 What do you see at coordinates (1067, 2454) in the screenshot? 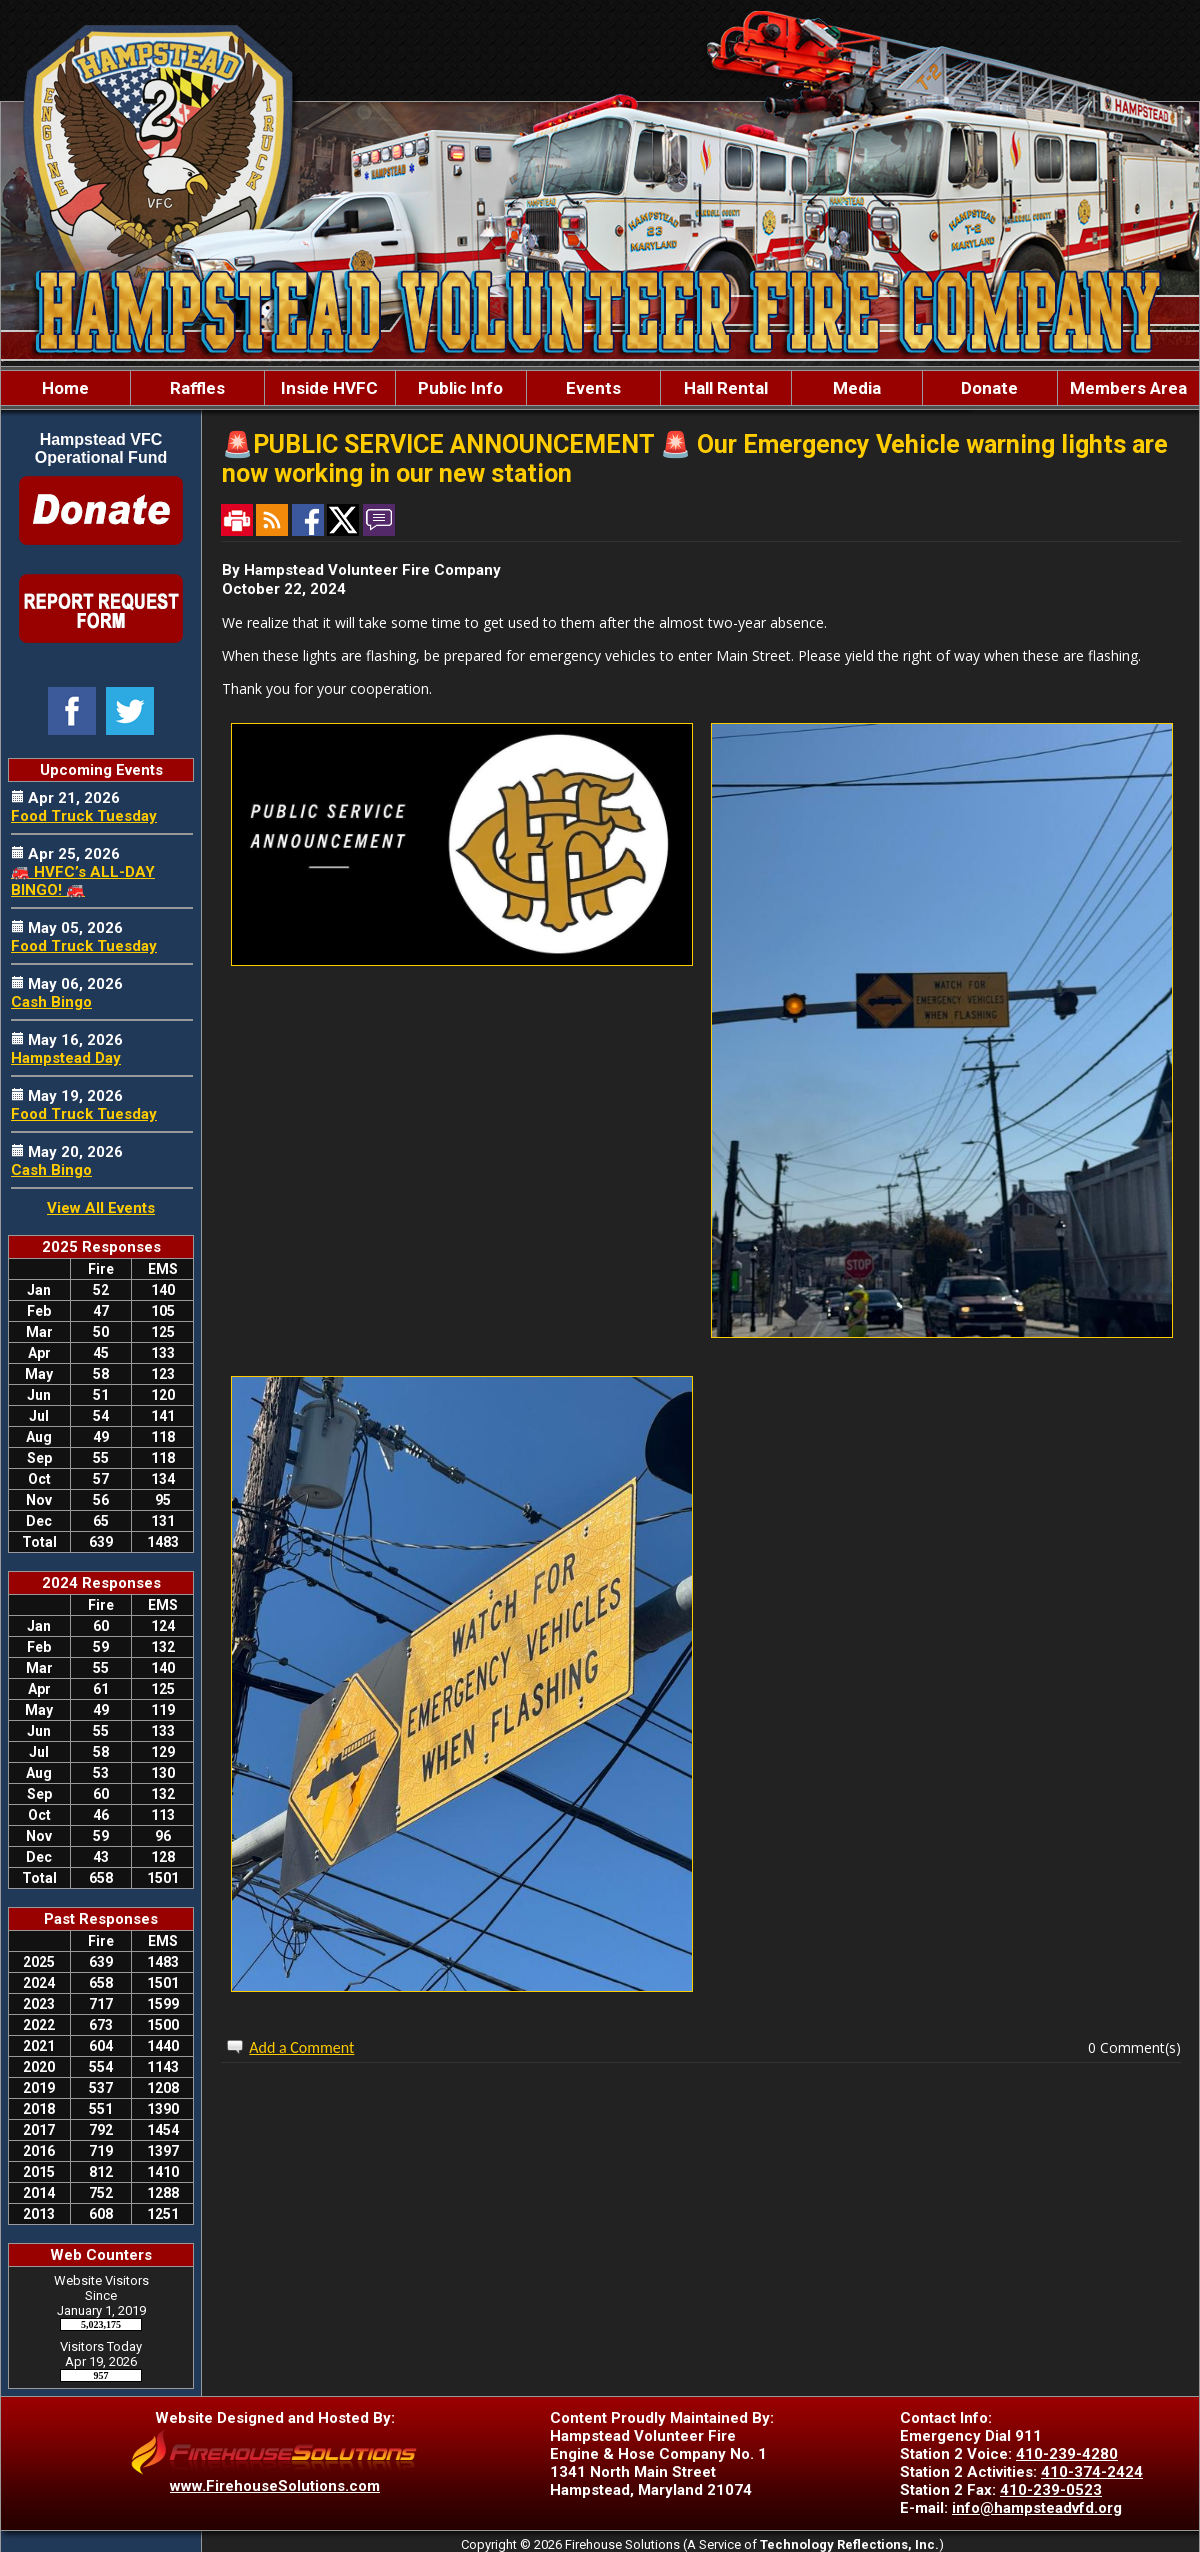
I see `410-239-4280` at bounding box center [1067, 2454].